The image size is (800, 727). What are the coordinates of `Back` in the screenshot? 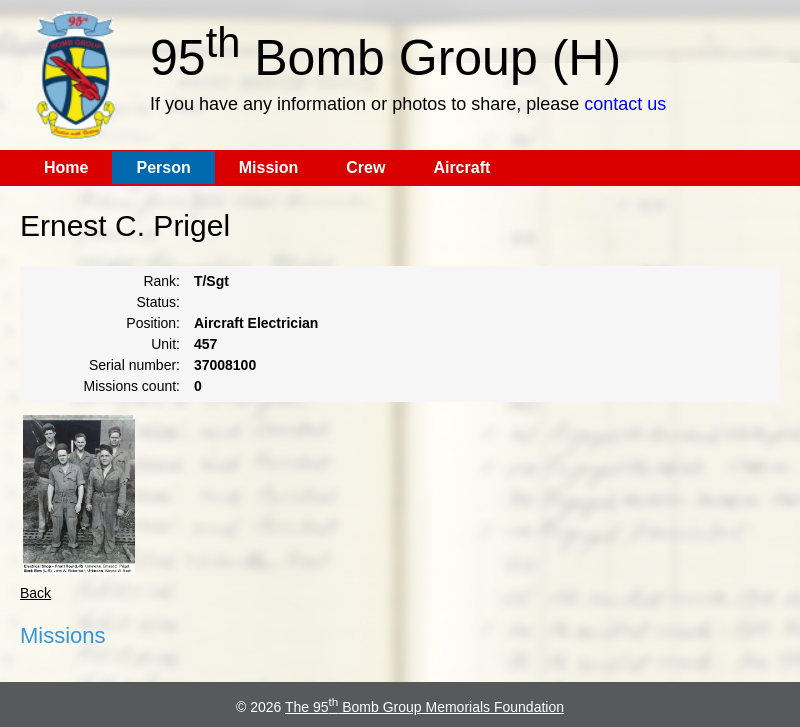 It's located at (35, 593).